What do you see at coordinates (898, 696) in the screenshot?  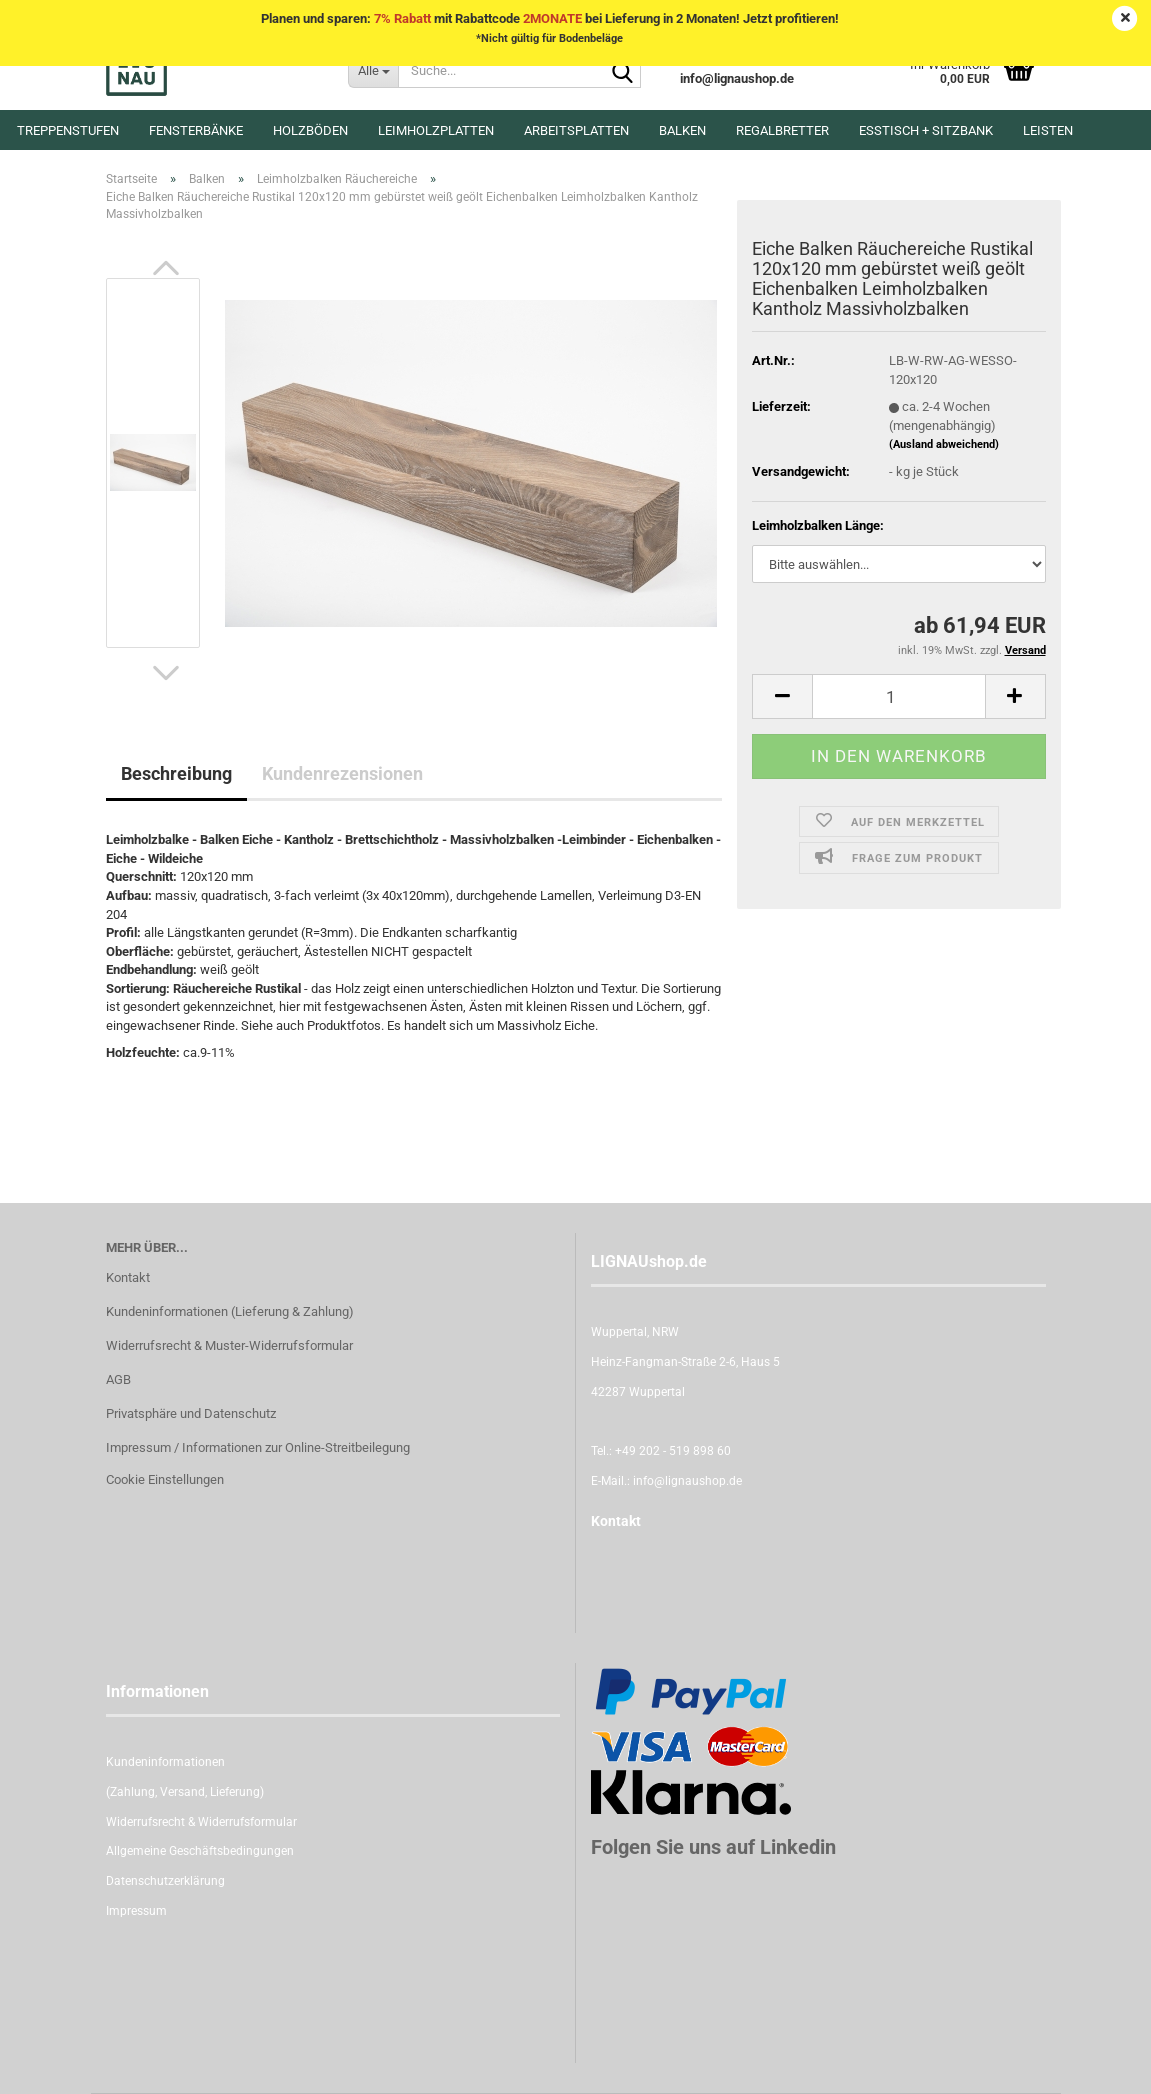 I see `[itemcount]` at bounding box center [898, 696].